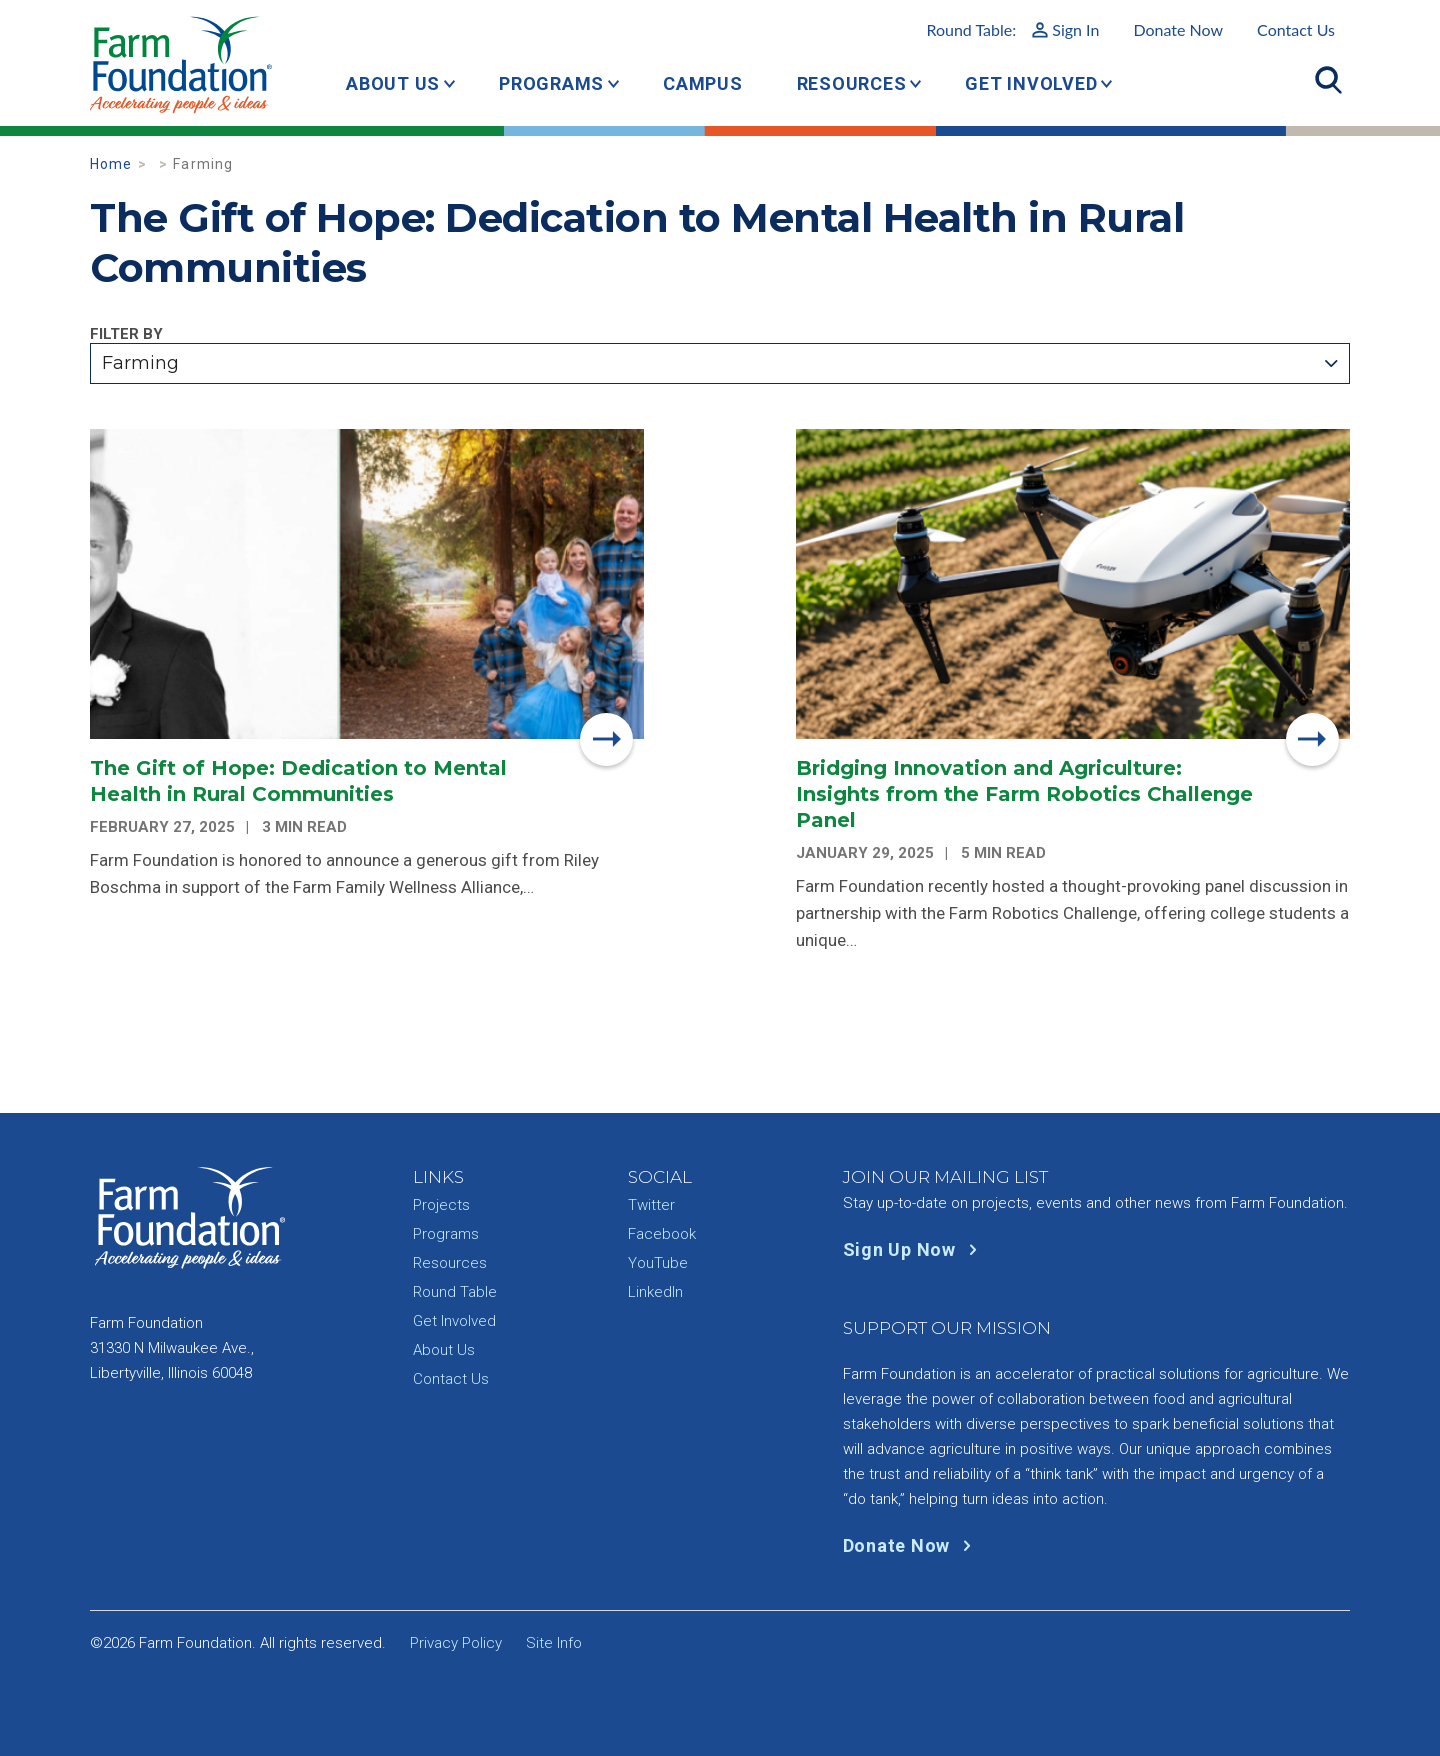 The width and height of the screenshot is (1440, 1756). Describe the element at coordinates (651, 1205) in the screenshot. I see `Twitter` at that location.